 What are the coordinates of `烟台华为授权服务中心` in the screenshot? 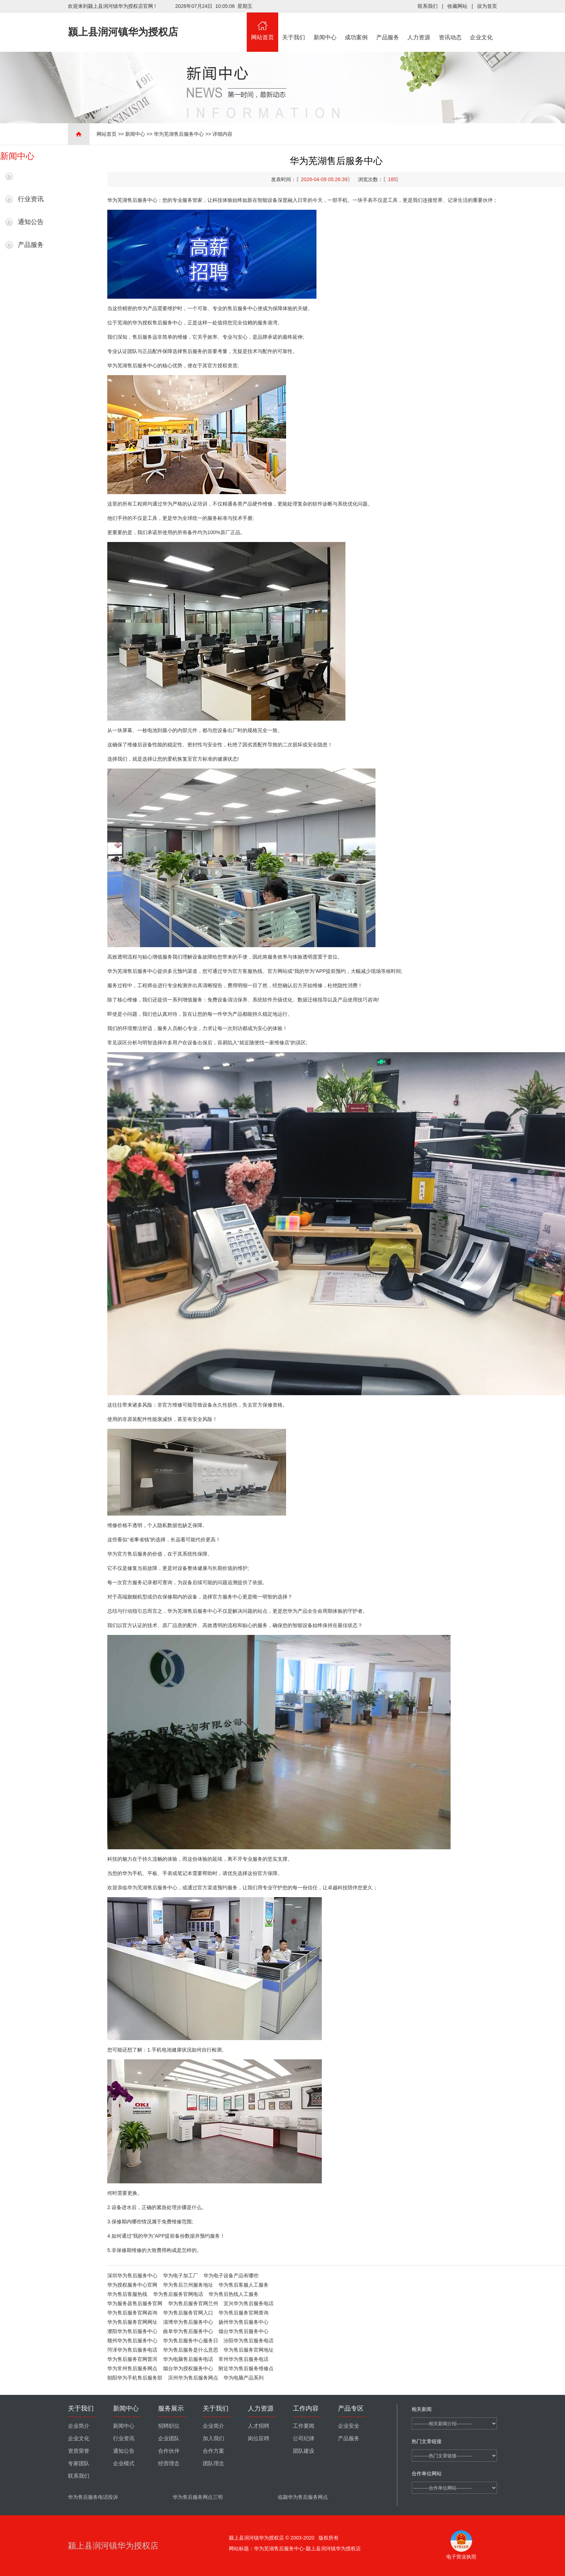 It's located at (188, 2368).